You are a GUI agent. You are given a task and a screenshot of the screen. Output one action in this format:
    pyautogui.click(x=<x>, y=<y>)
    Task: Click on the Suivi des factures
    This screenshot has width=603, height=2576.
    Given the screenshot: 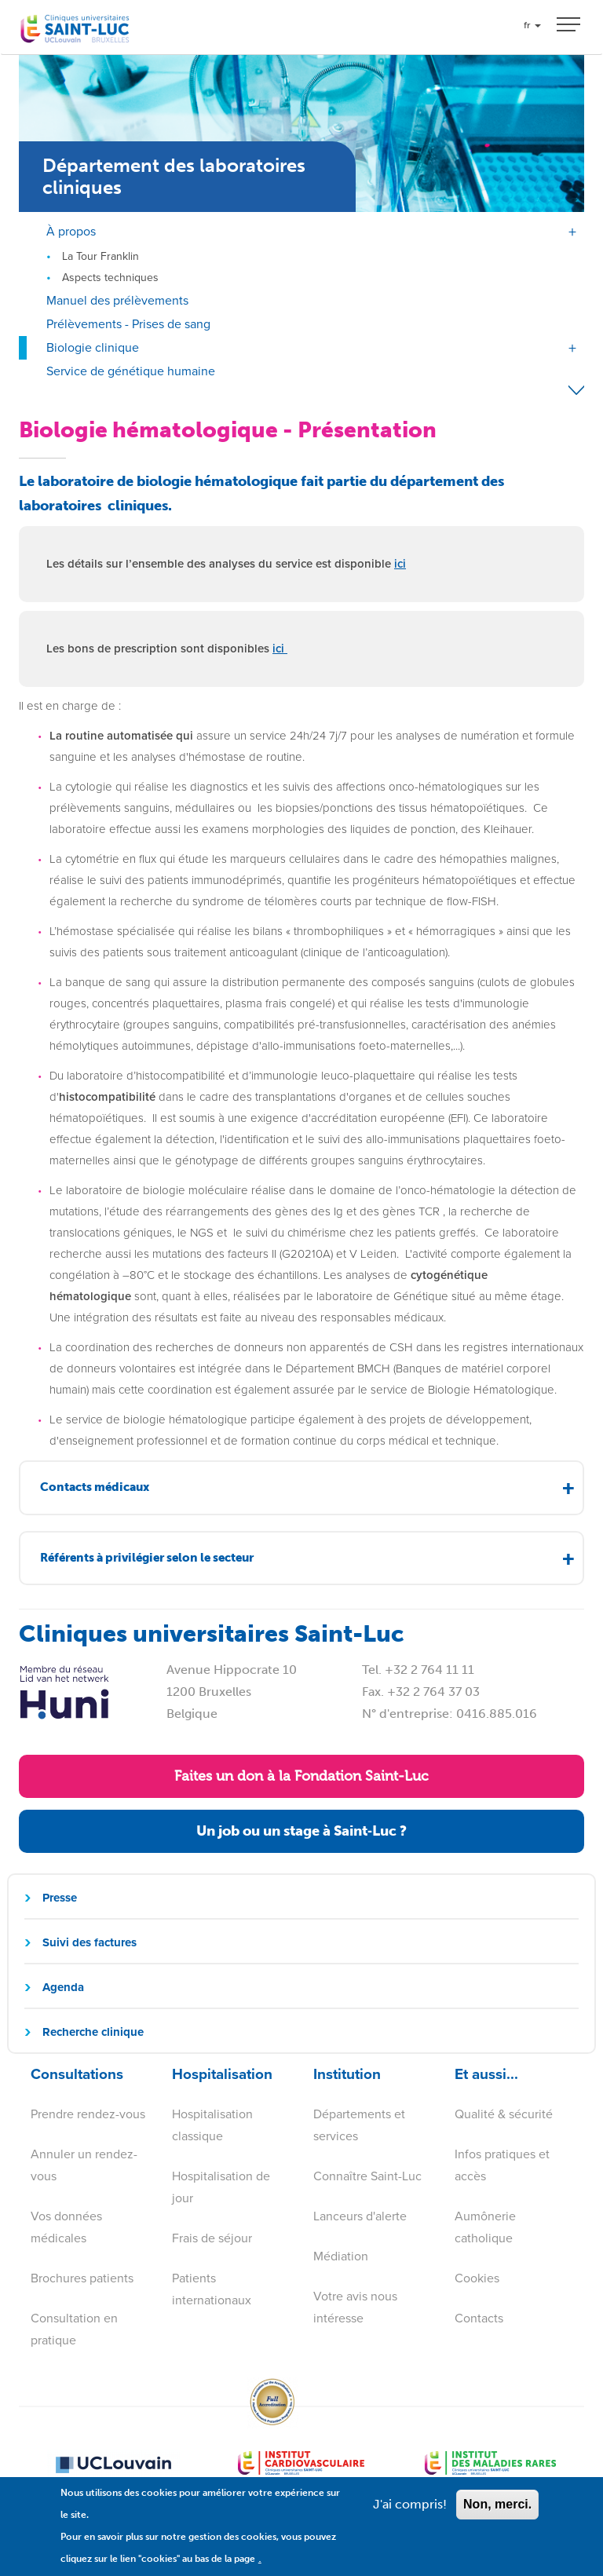 What is the action you would take?
    pyautogui.click(x=89, y=1942)
    